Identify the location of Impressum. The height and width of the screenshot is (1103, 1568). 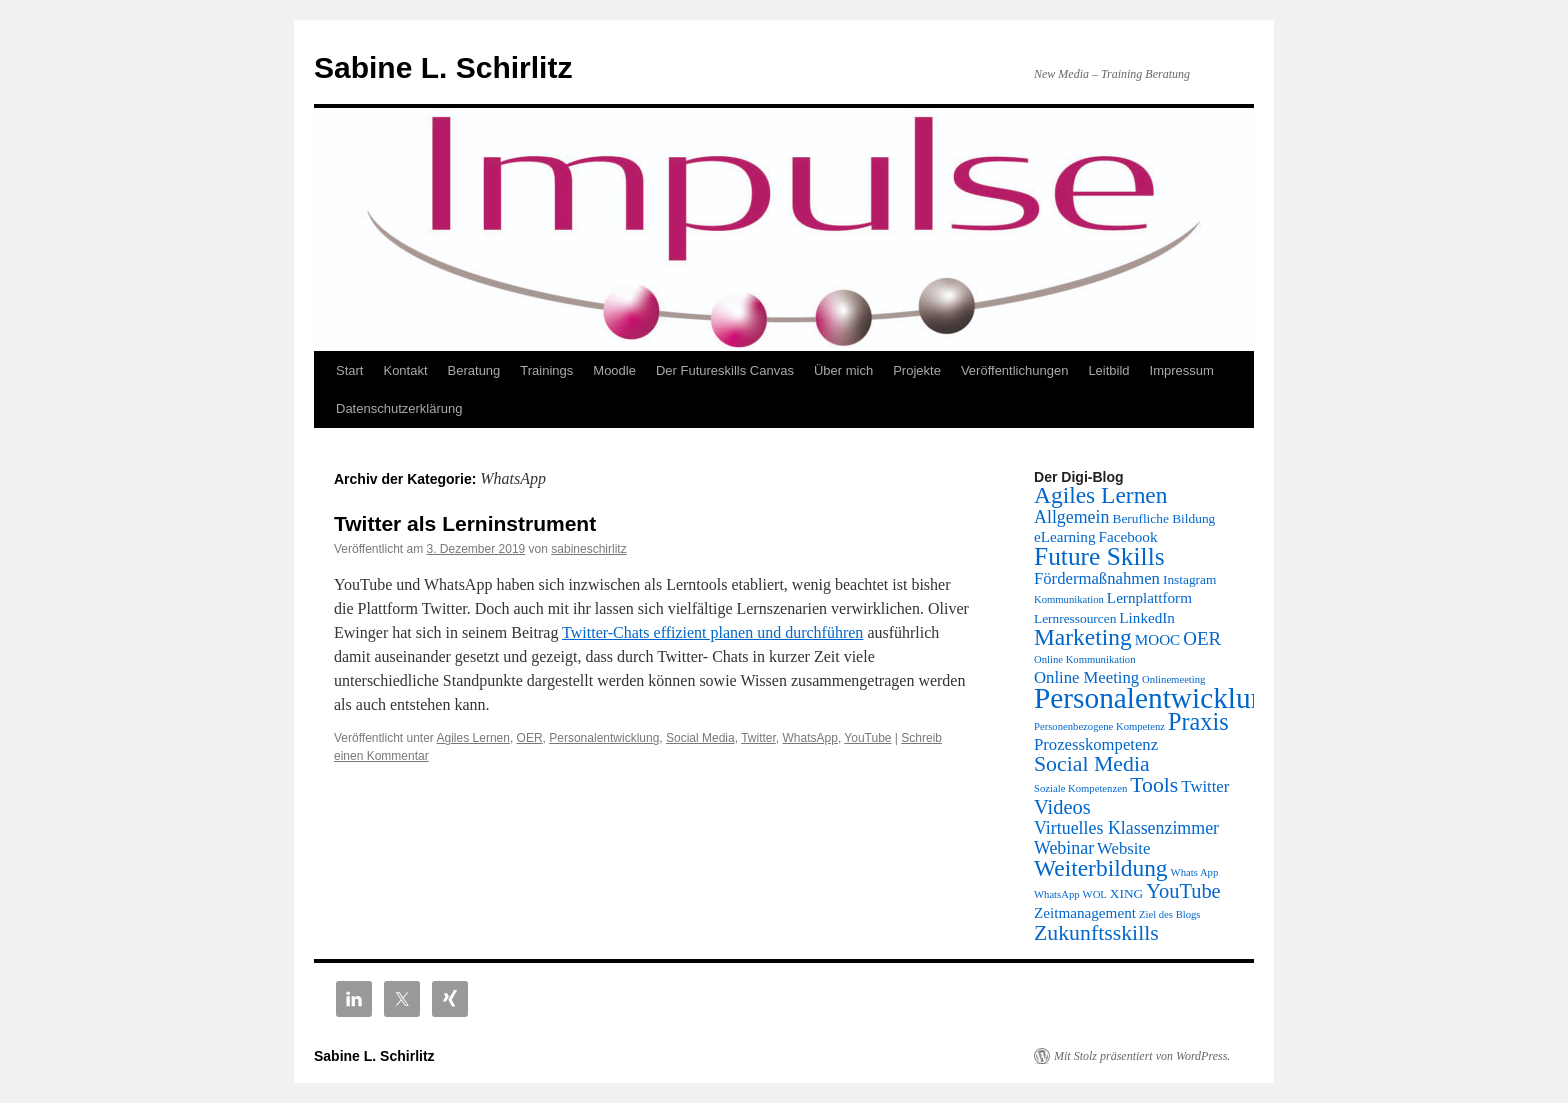
(1182, 370).